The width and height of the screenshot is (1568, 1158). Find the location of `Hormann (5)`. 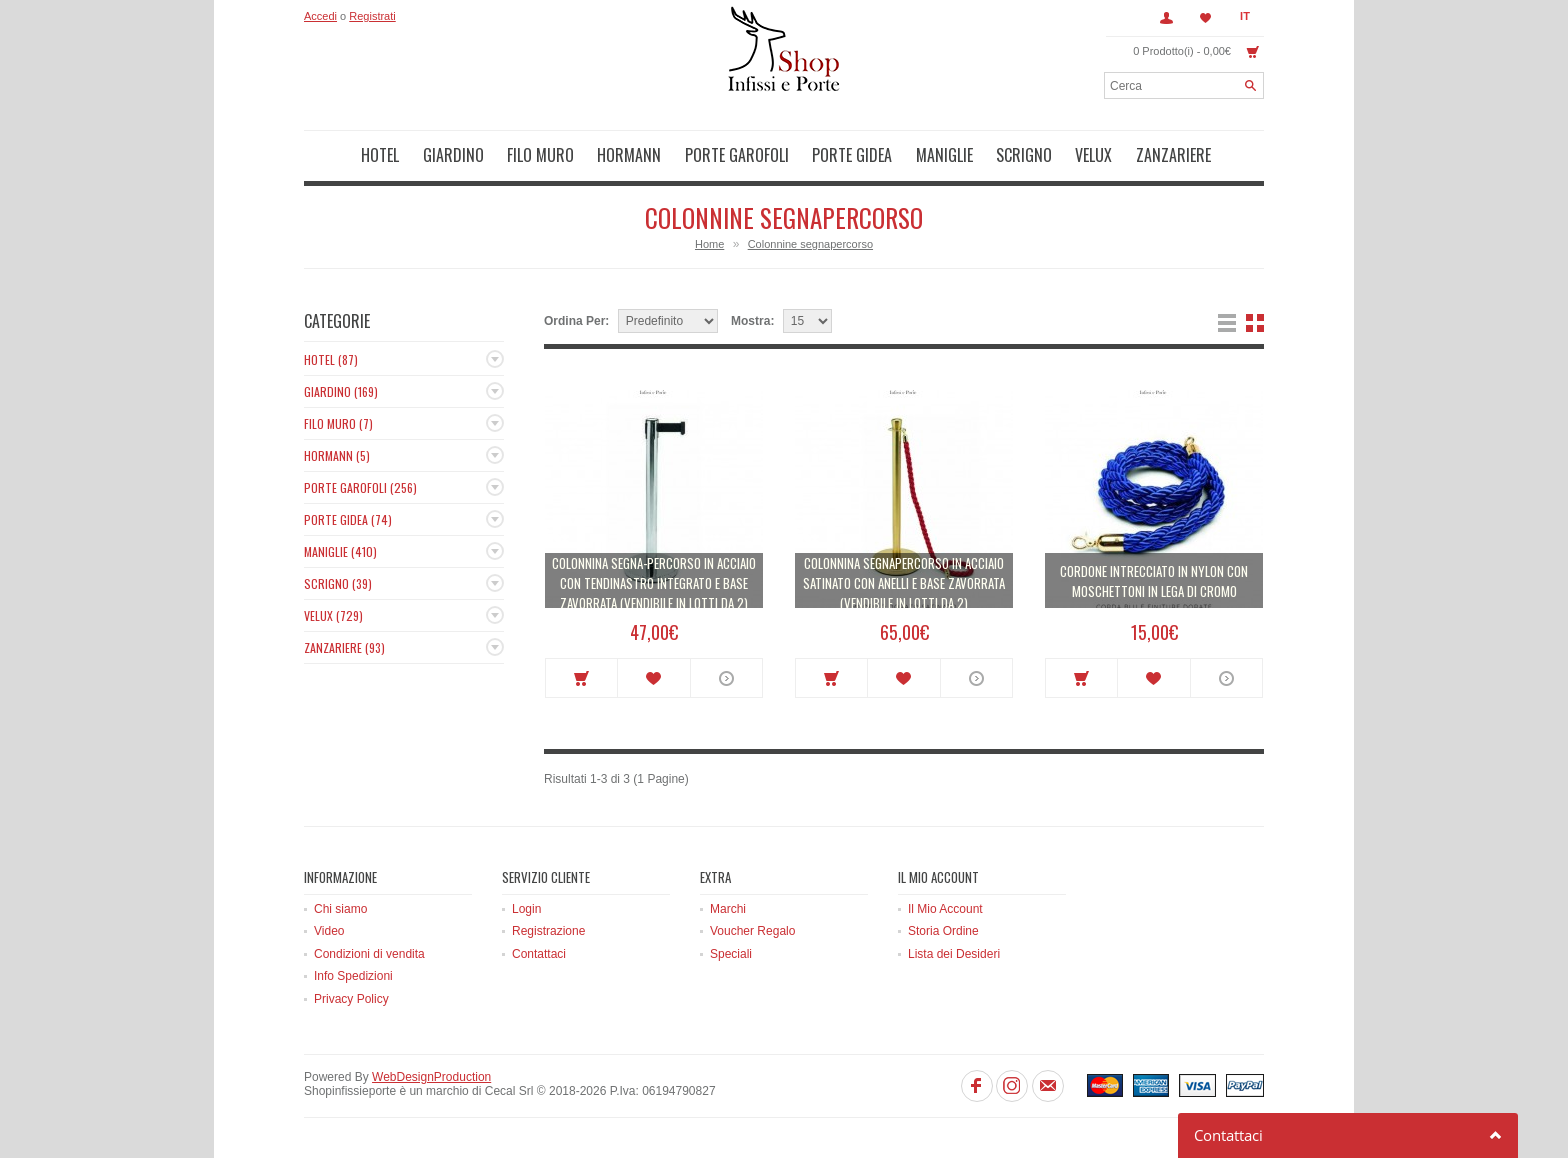

Hormann (5) is located at coordinates (337, 455).